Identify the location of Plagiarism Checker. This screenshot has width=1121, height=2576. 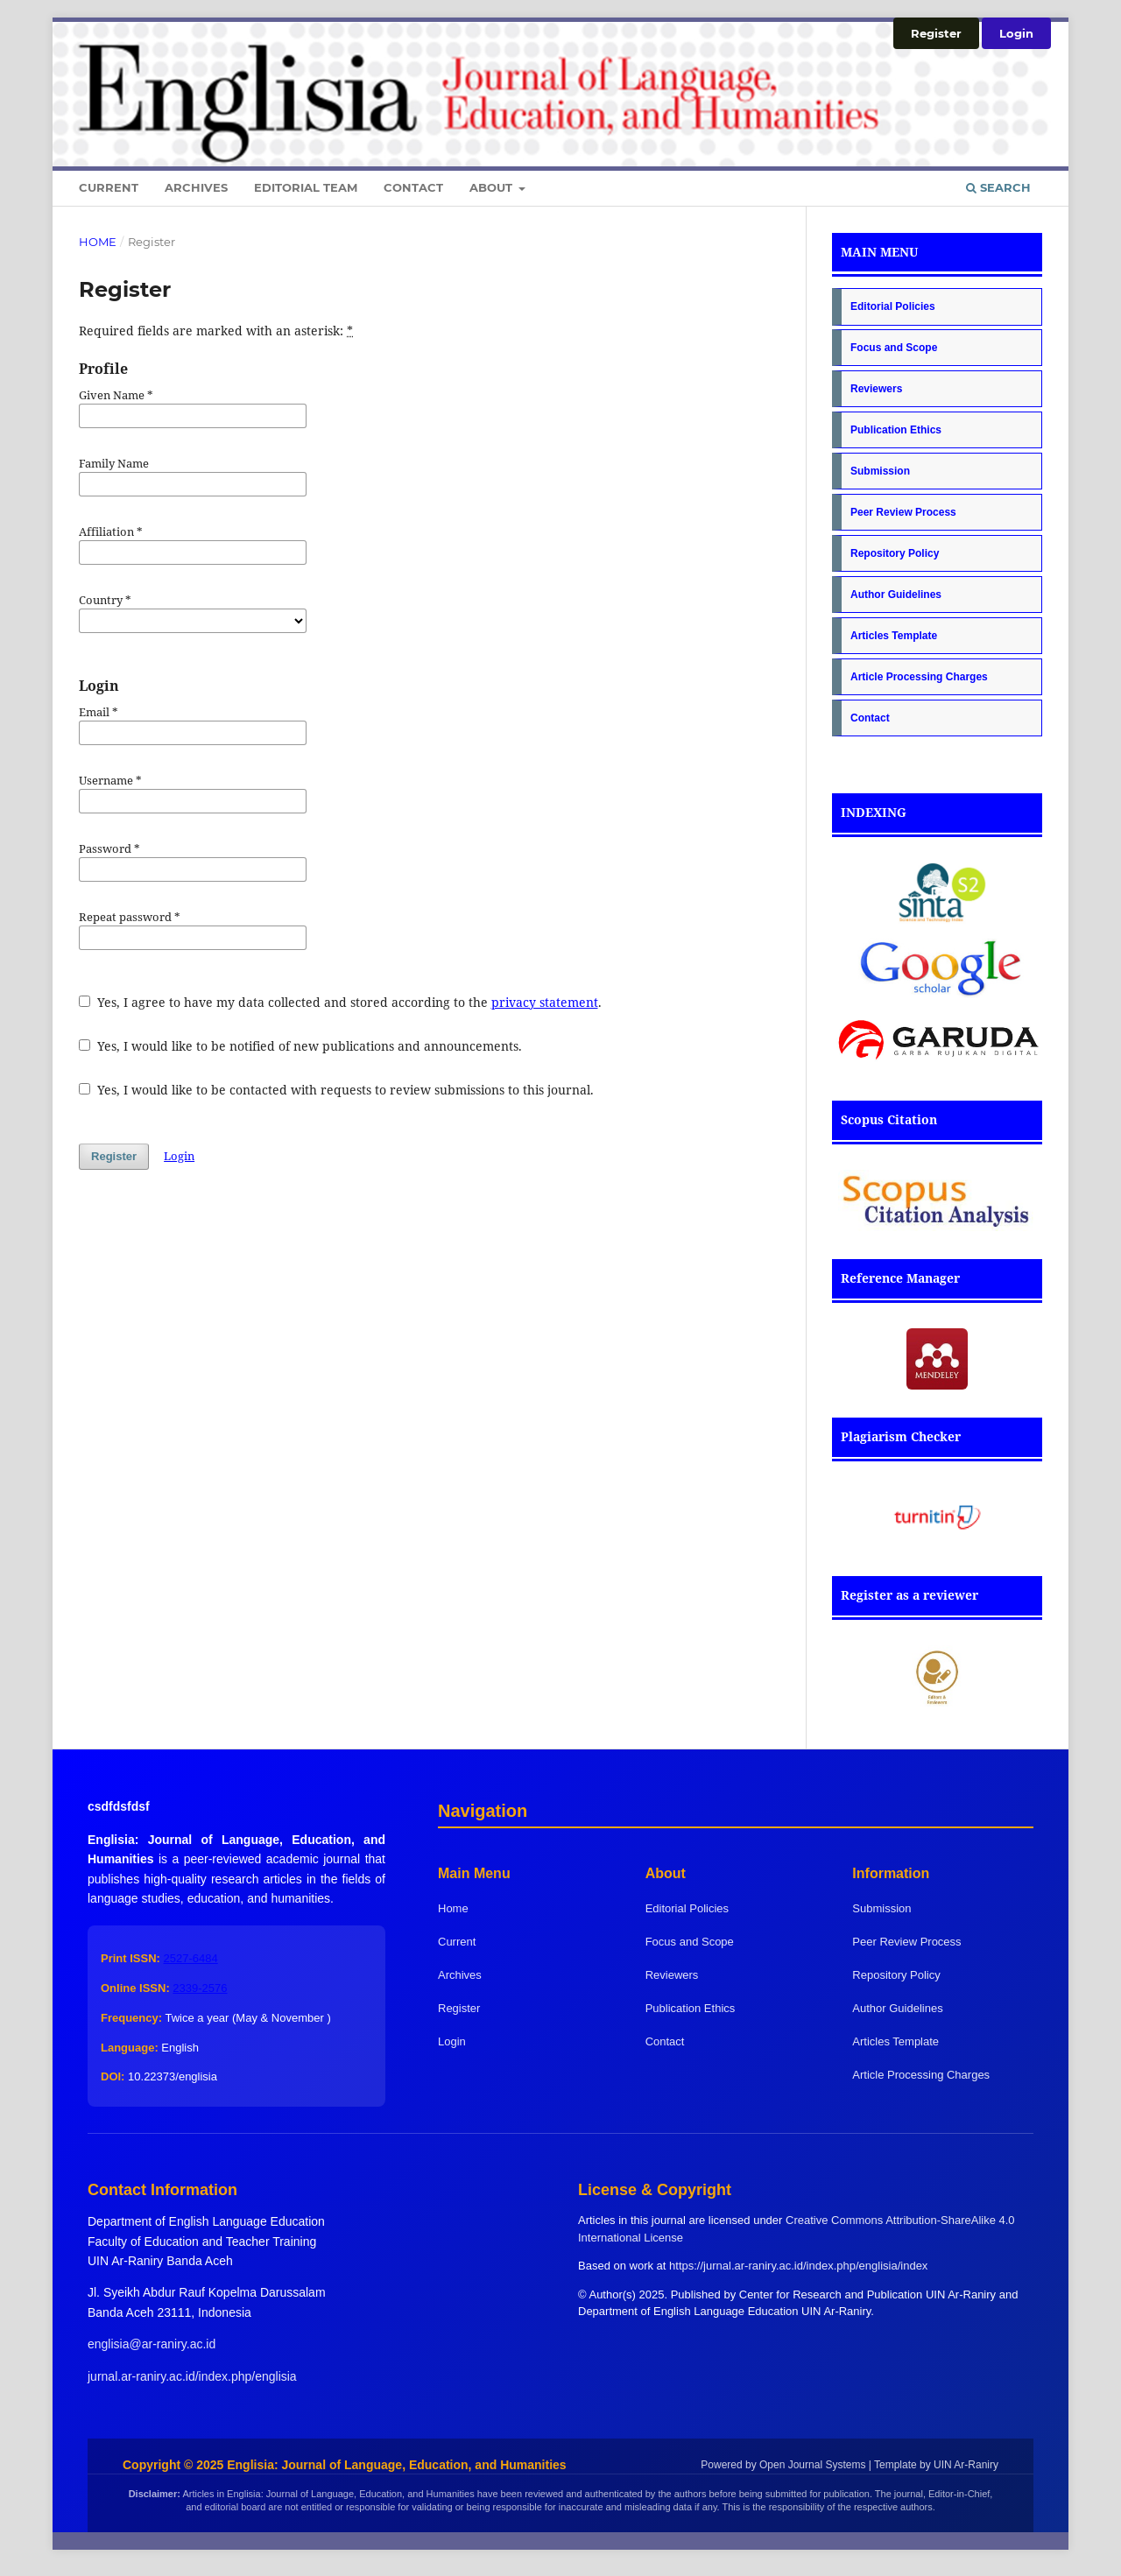
(901, 1436).